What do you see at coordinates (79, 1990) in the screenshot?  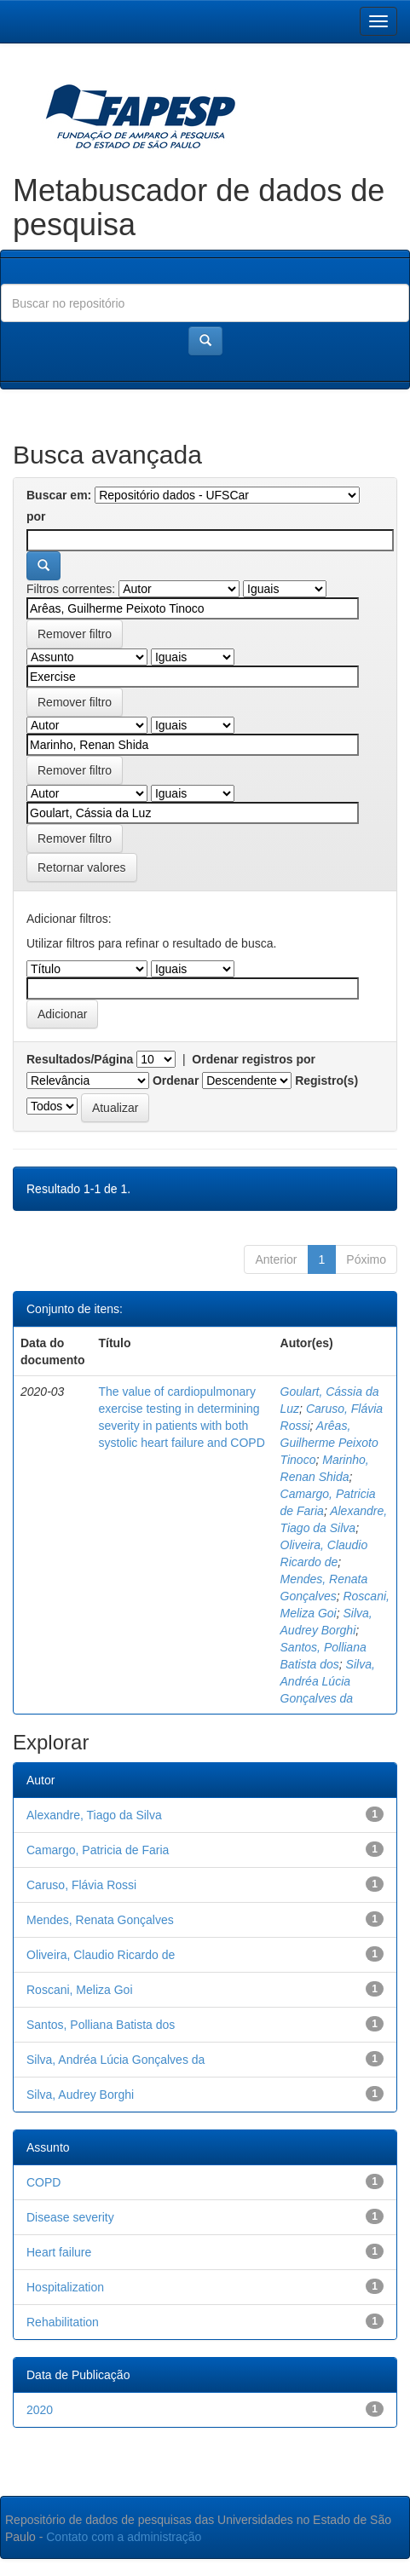 I see `Roscani, Meliza Goi` at bounding box center [79, 1990].